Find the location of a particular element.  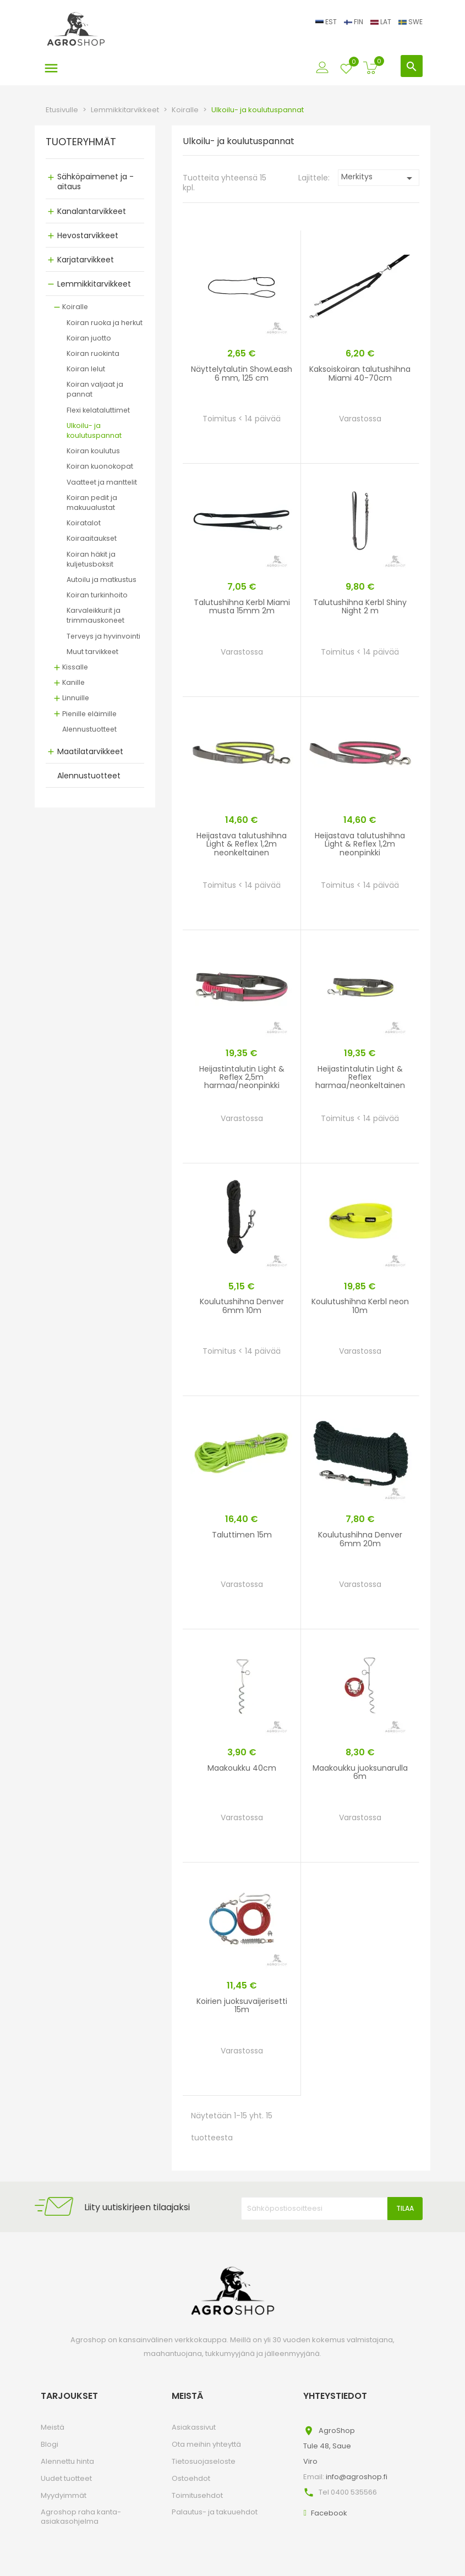

Linnuille is located at coordinates (75, 697).